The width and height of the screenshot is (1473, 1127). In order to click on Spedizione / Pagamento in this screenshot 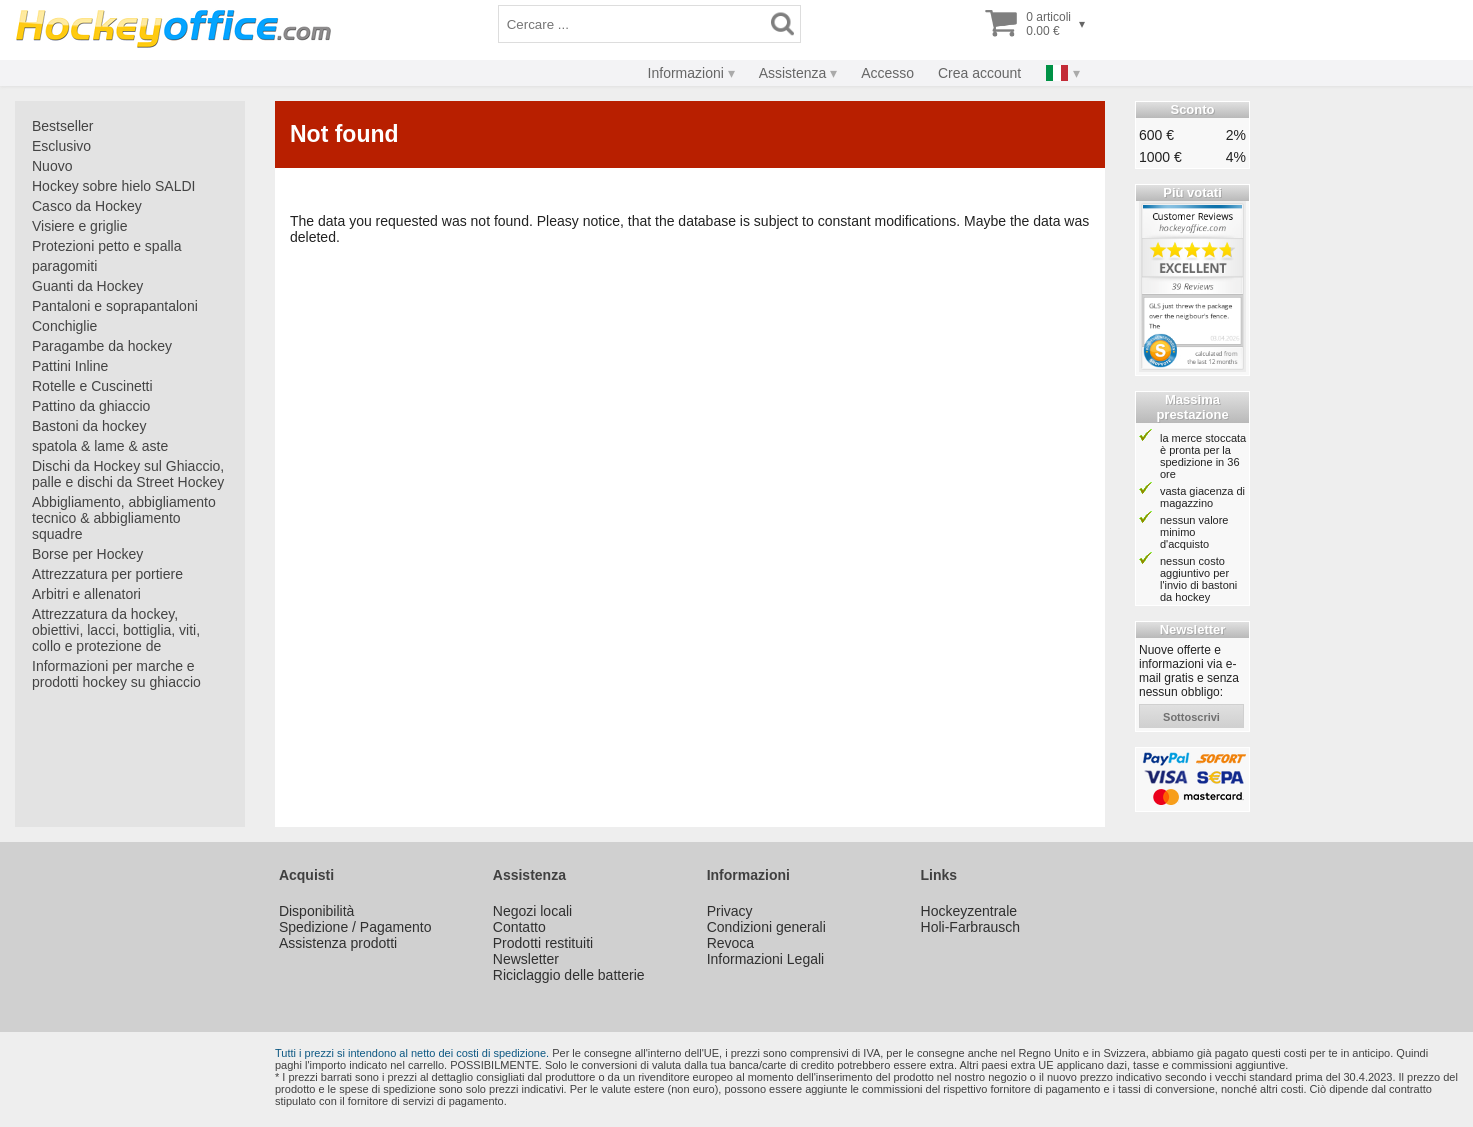, I will do `click(355, 927)`.